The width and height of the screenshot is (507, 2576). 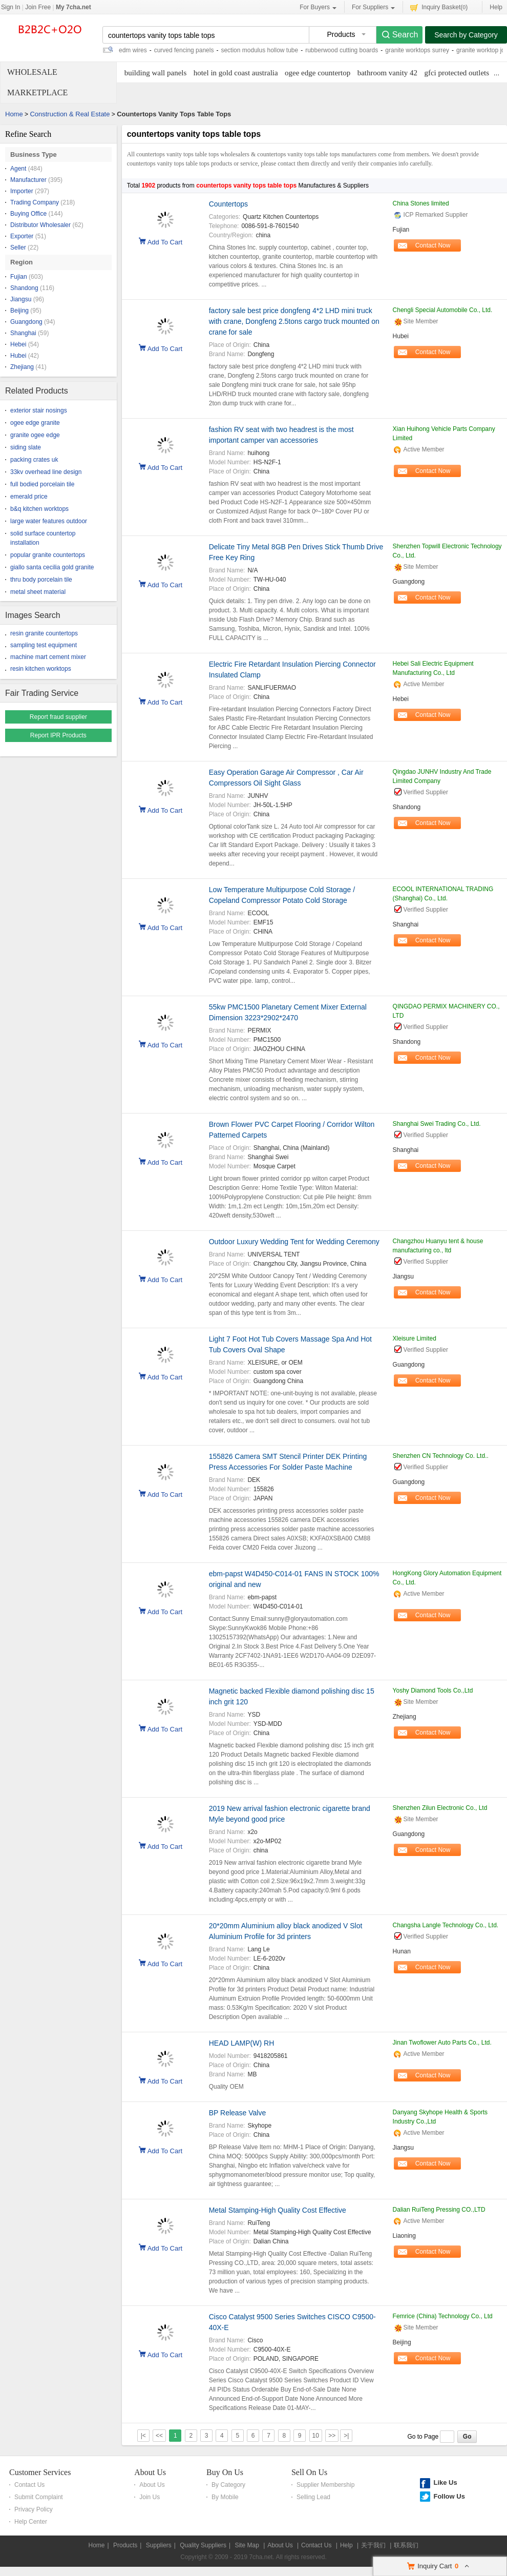 I want to click on 33kv overhead line design, so click(x=45, y=472).